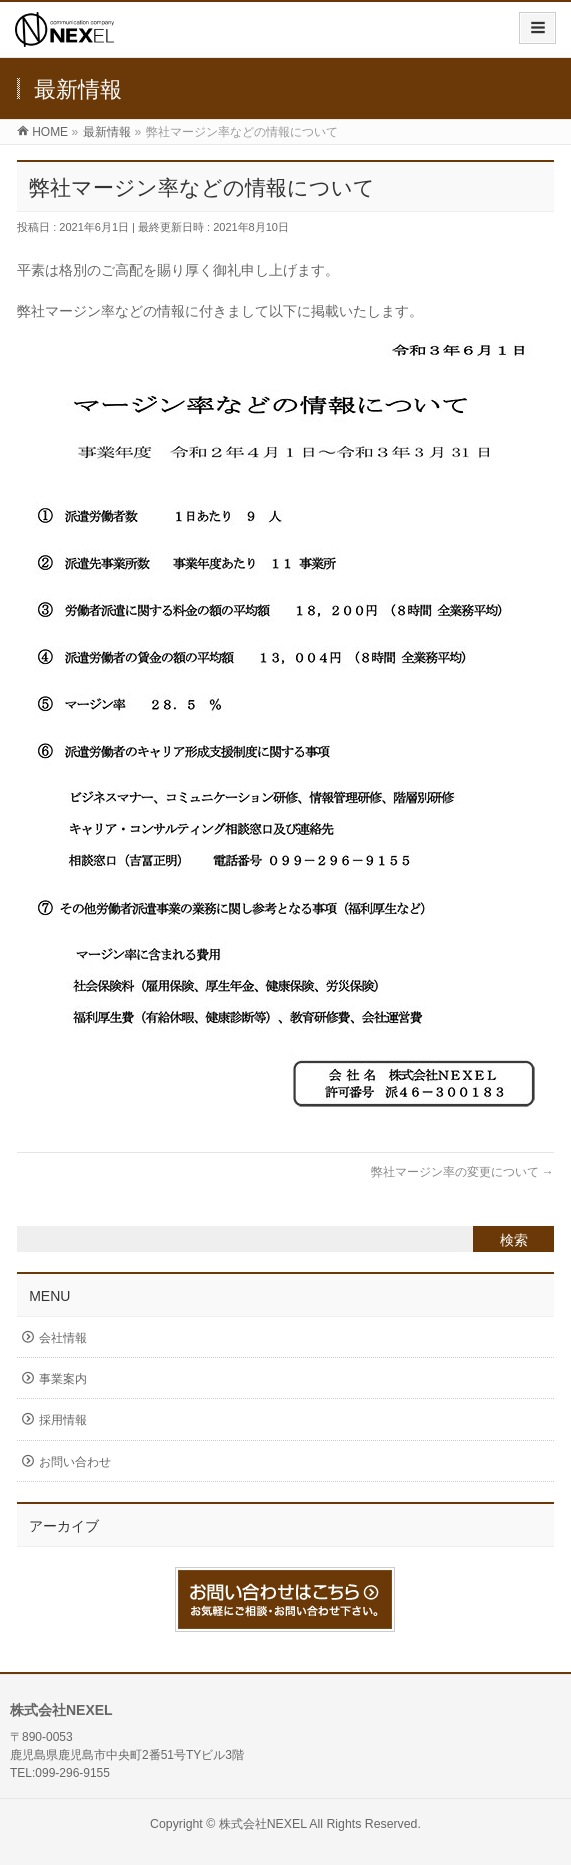  What do you see at coordinates (263, 1824) in the screenshot?
I see `株式会社NEXEL` at bounding box center [263, 1824].